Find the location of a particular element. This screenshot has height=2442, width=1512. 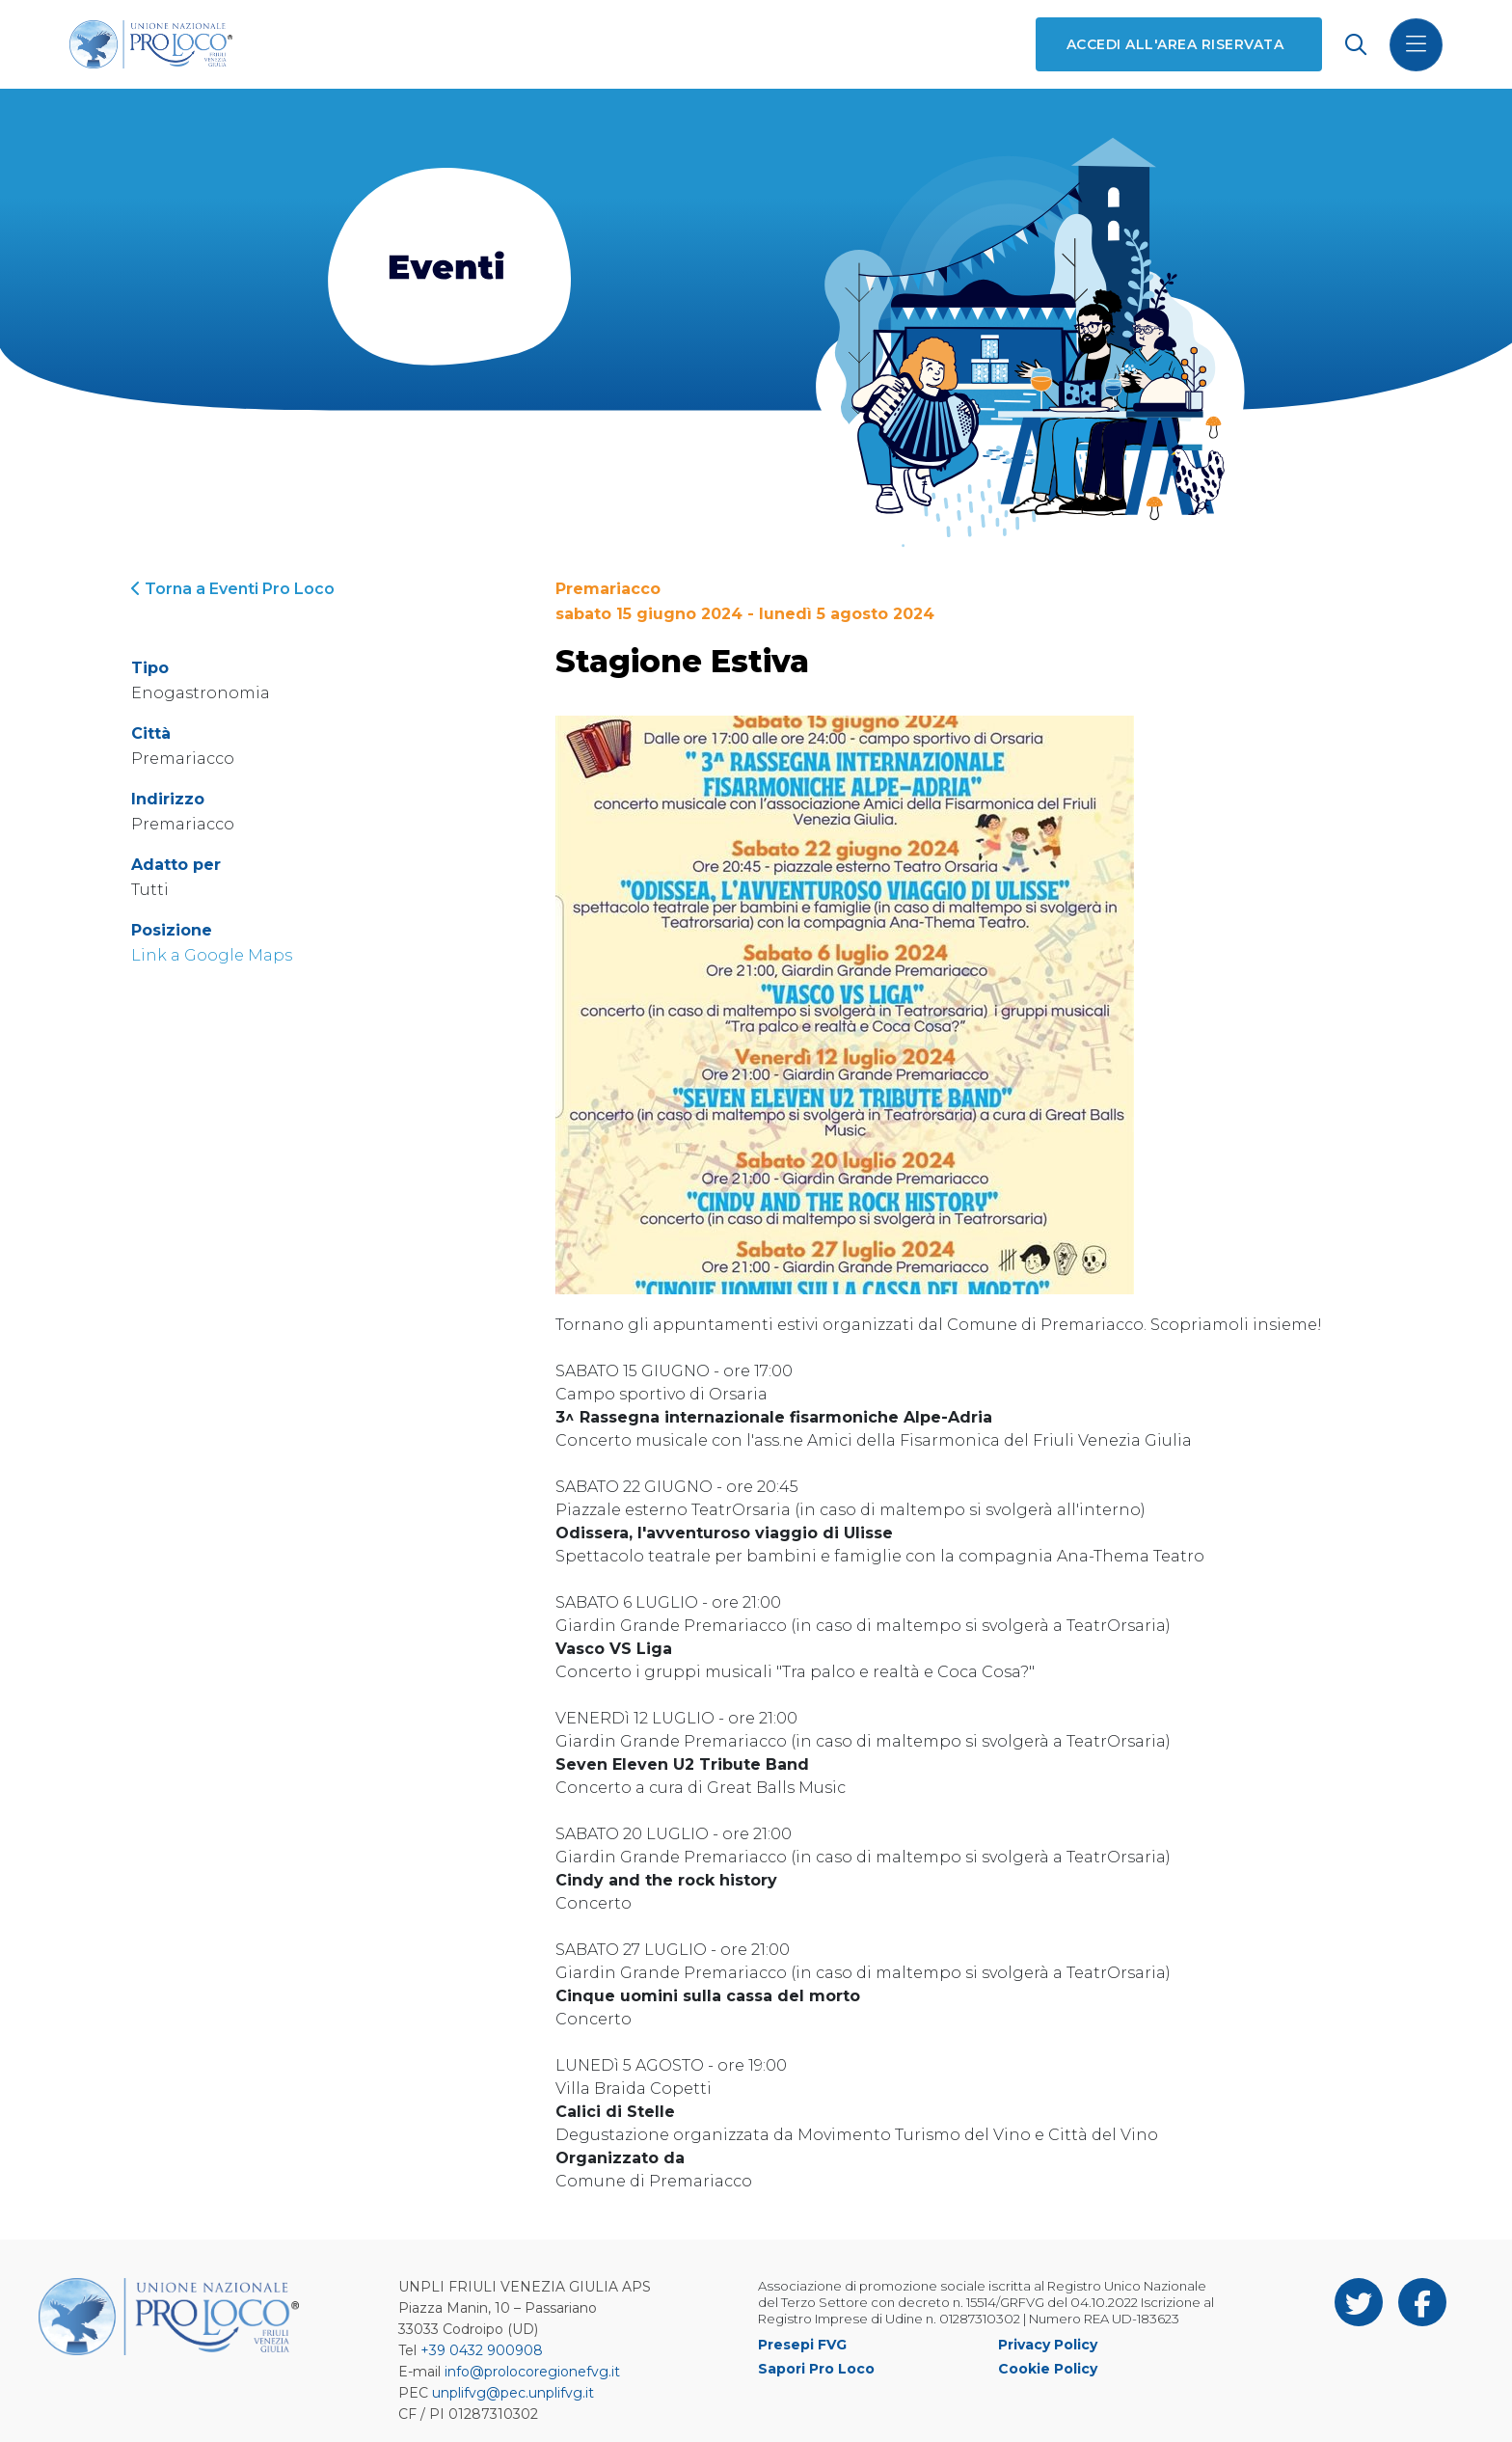

+39 0432 900908 is located at coordinates (481, 2350).